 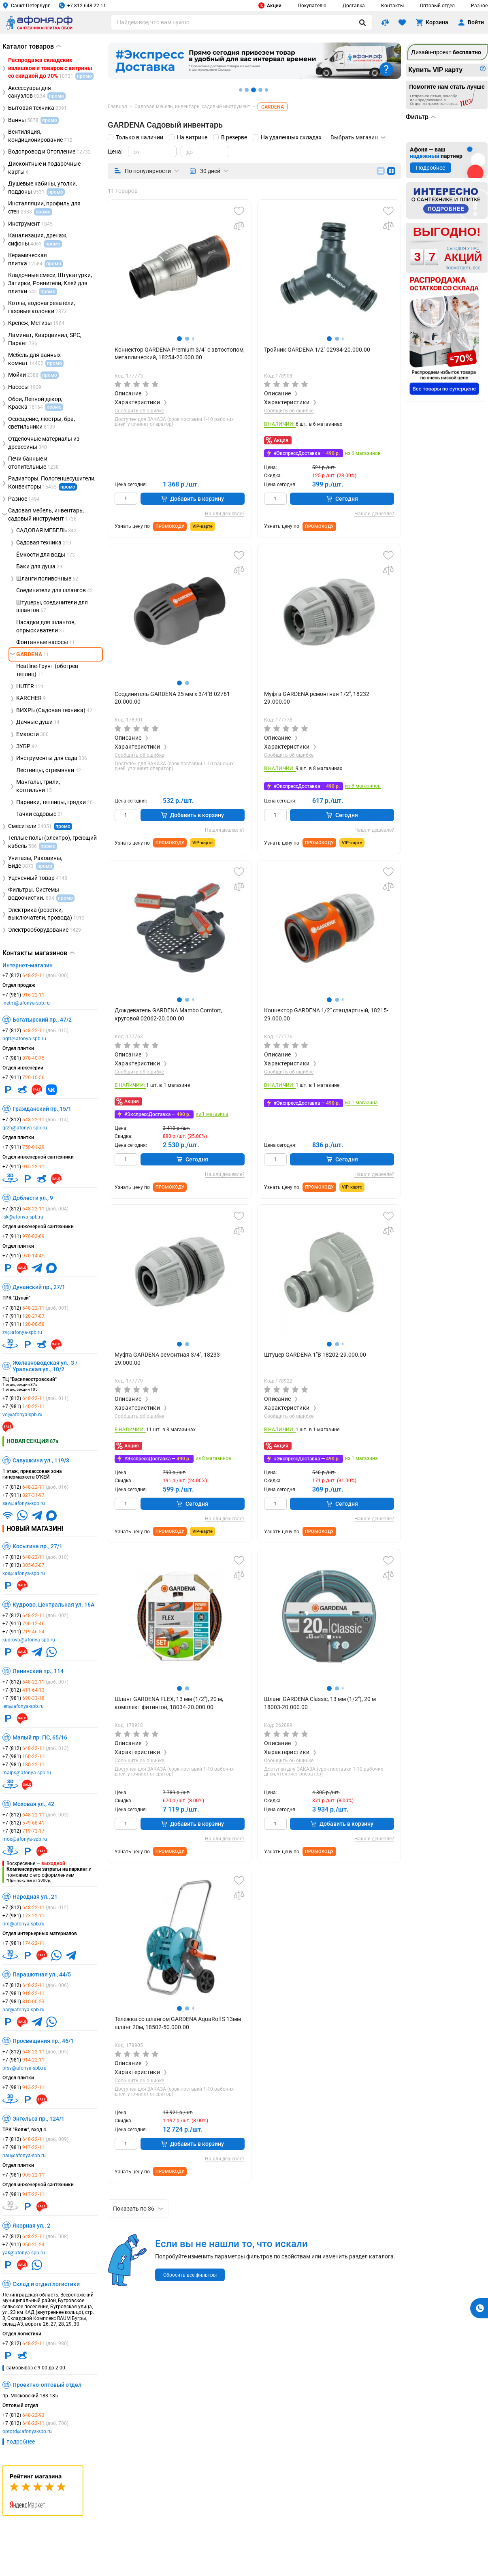 I want to click on Склад и отдел логистики, so click(x=46, y=2284).